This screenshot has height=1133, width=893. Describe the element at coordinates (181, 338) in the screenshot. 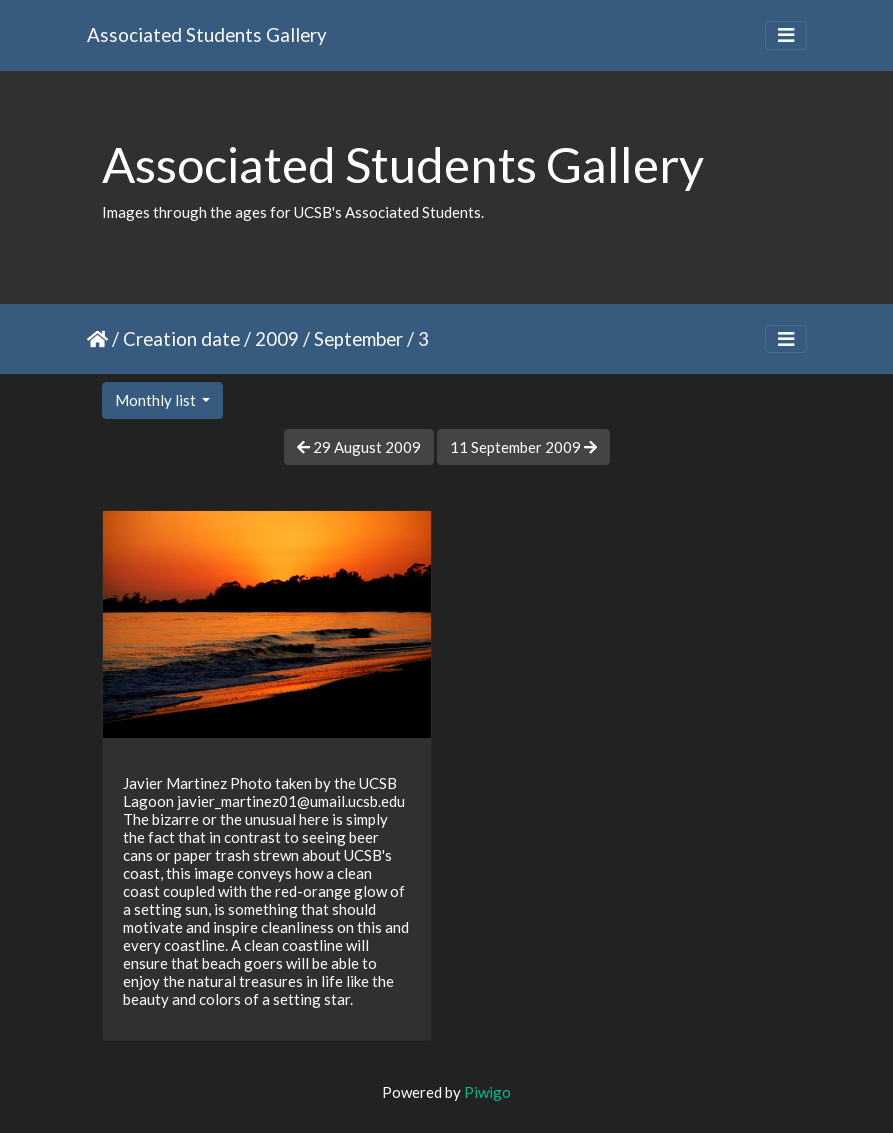

I see `Creation date` at that location.